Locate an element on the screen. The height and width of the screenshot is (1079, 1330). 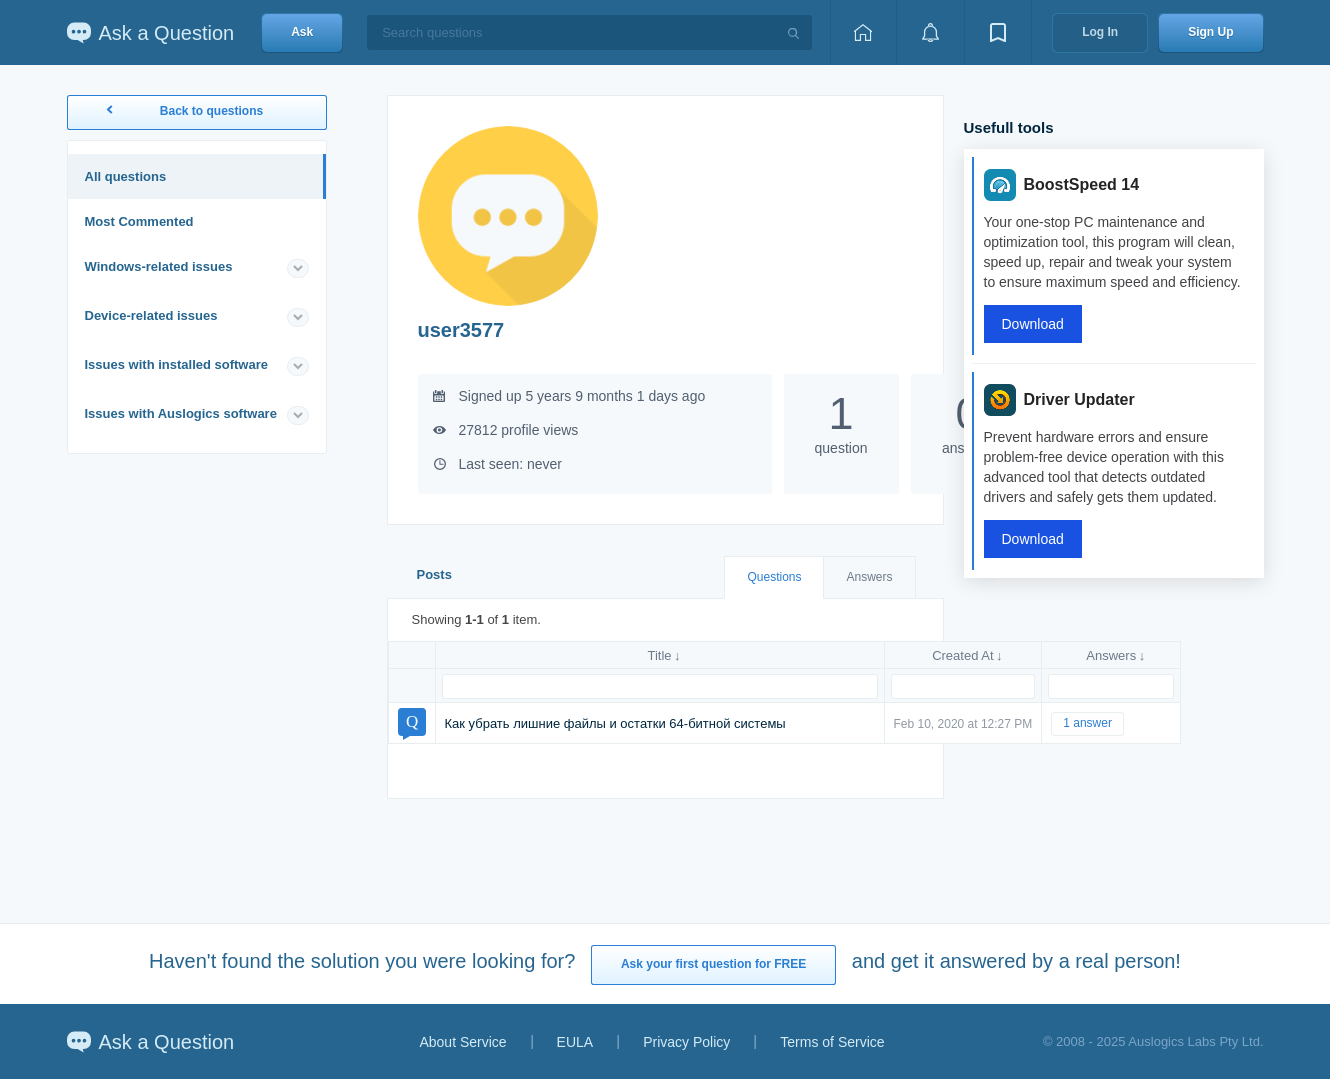
Terms of Service is located at coordinates (832, 1042).